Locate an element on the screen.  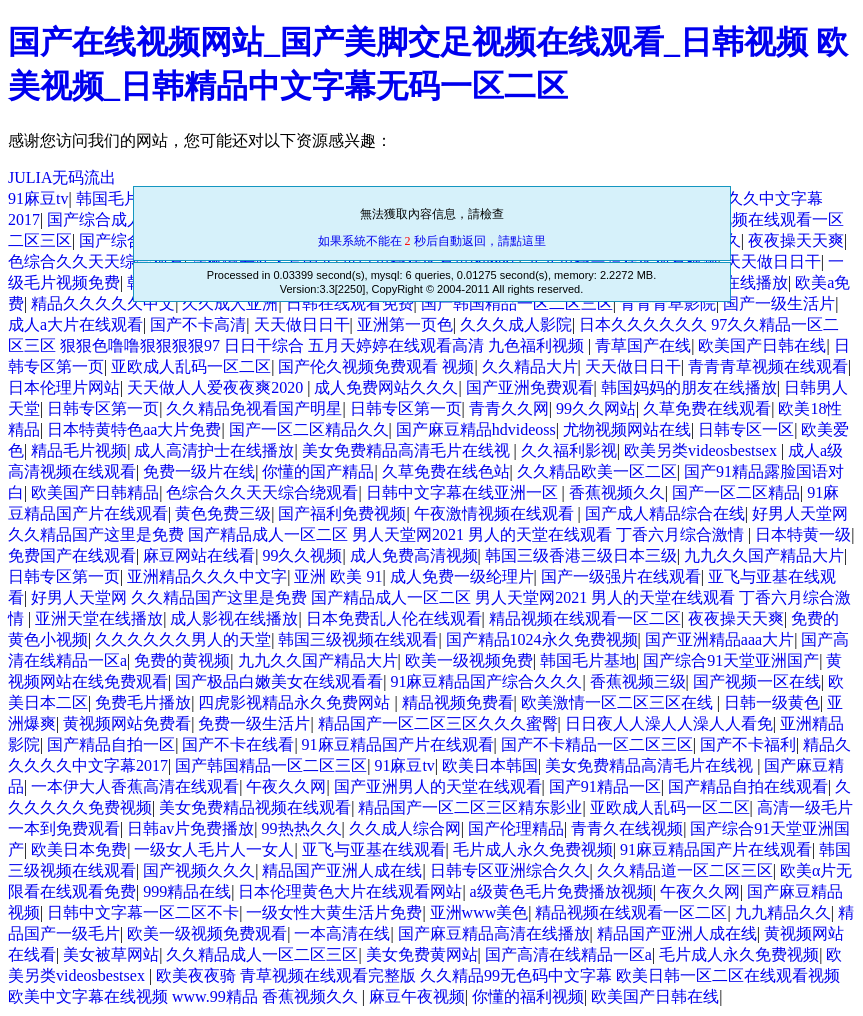
91麻豆精品国产综合久久久 is located at coordinates (486, 681).